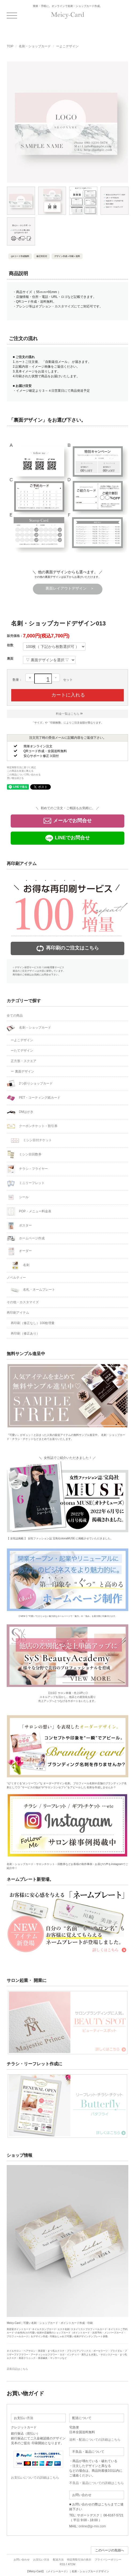  I want to click on online@jp-mix.com, so click(92, 2526).